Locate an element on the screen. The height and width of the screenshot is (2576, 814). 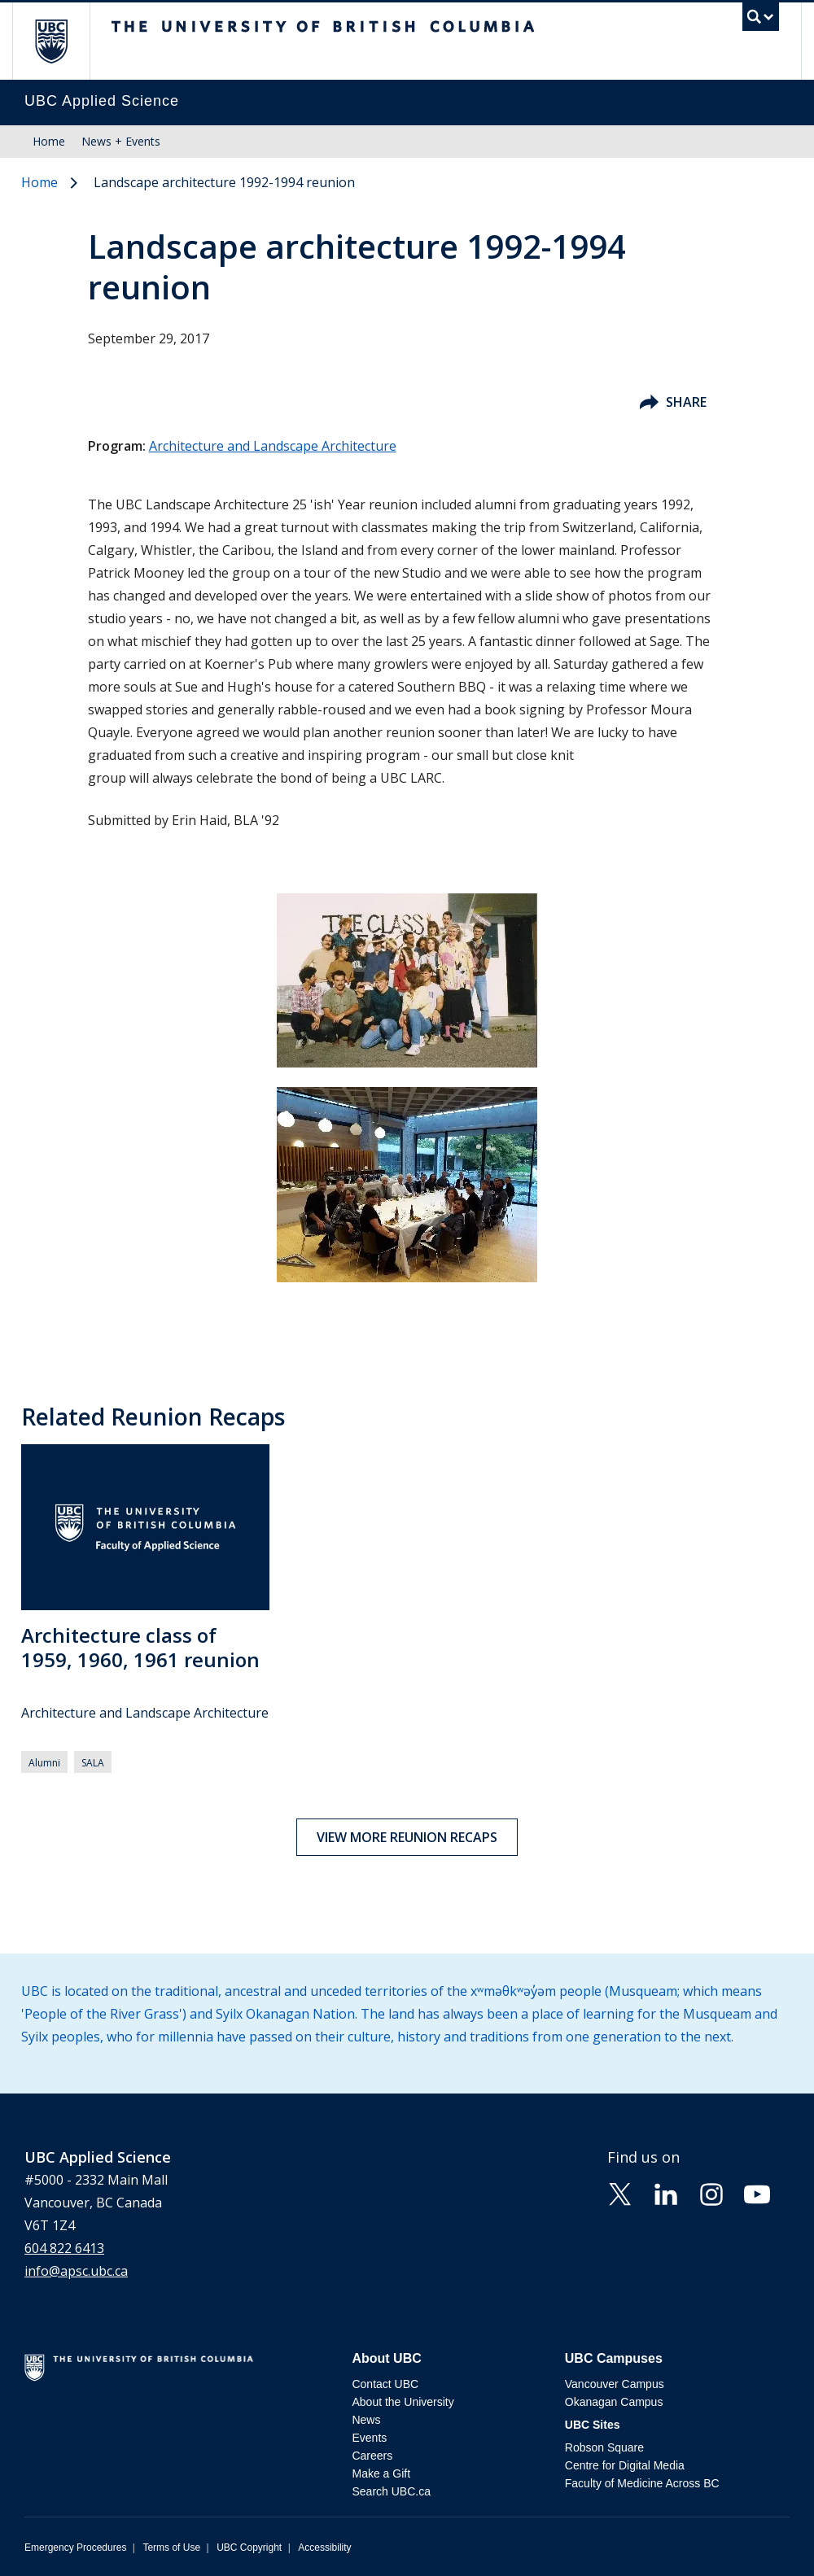
Events is located at coordinates (369, 2437).